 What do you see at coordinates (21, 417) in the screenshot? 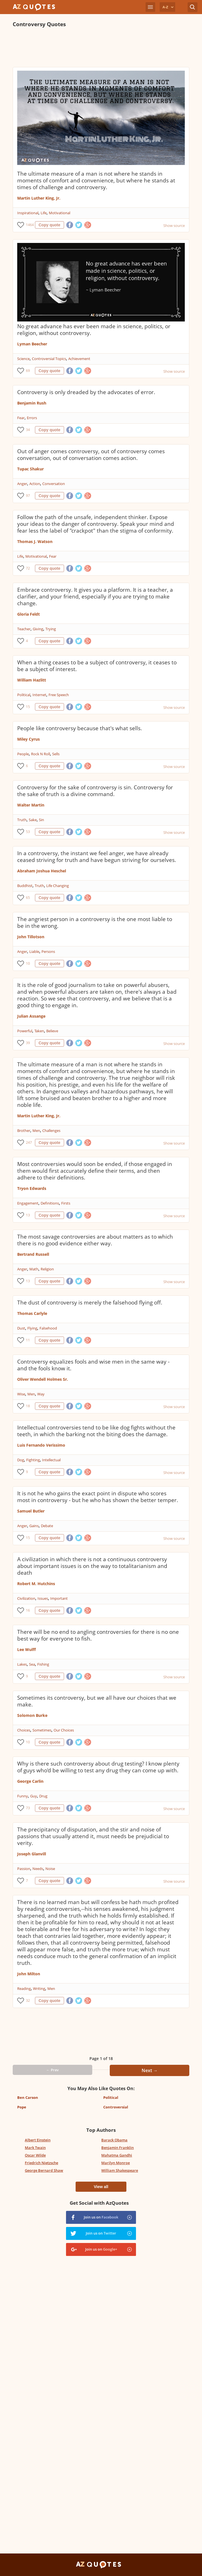
I see `Fear` at bounding box center [21, 417].